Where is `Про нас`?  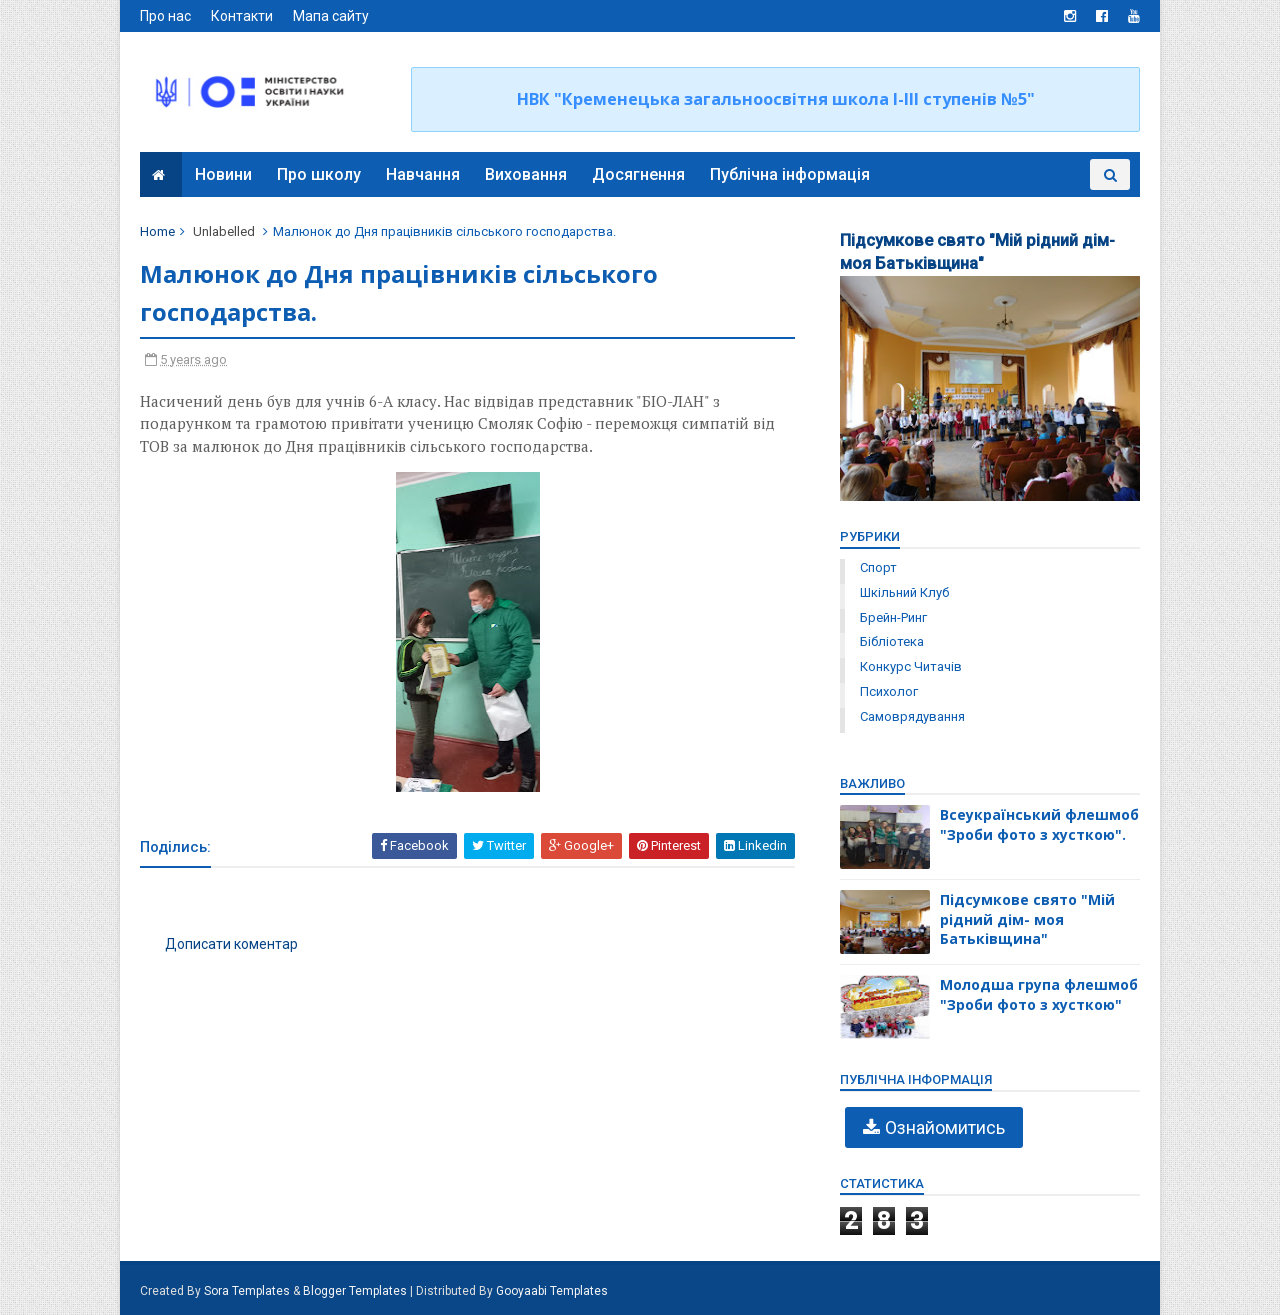 Про нас is located at coordinates (165, 16).